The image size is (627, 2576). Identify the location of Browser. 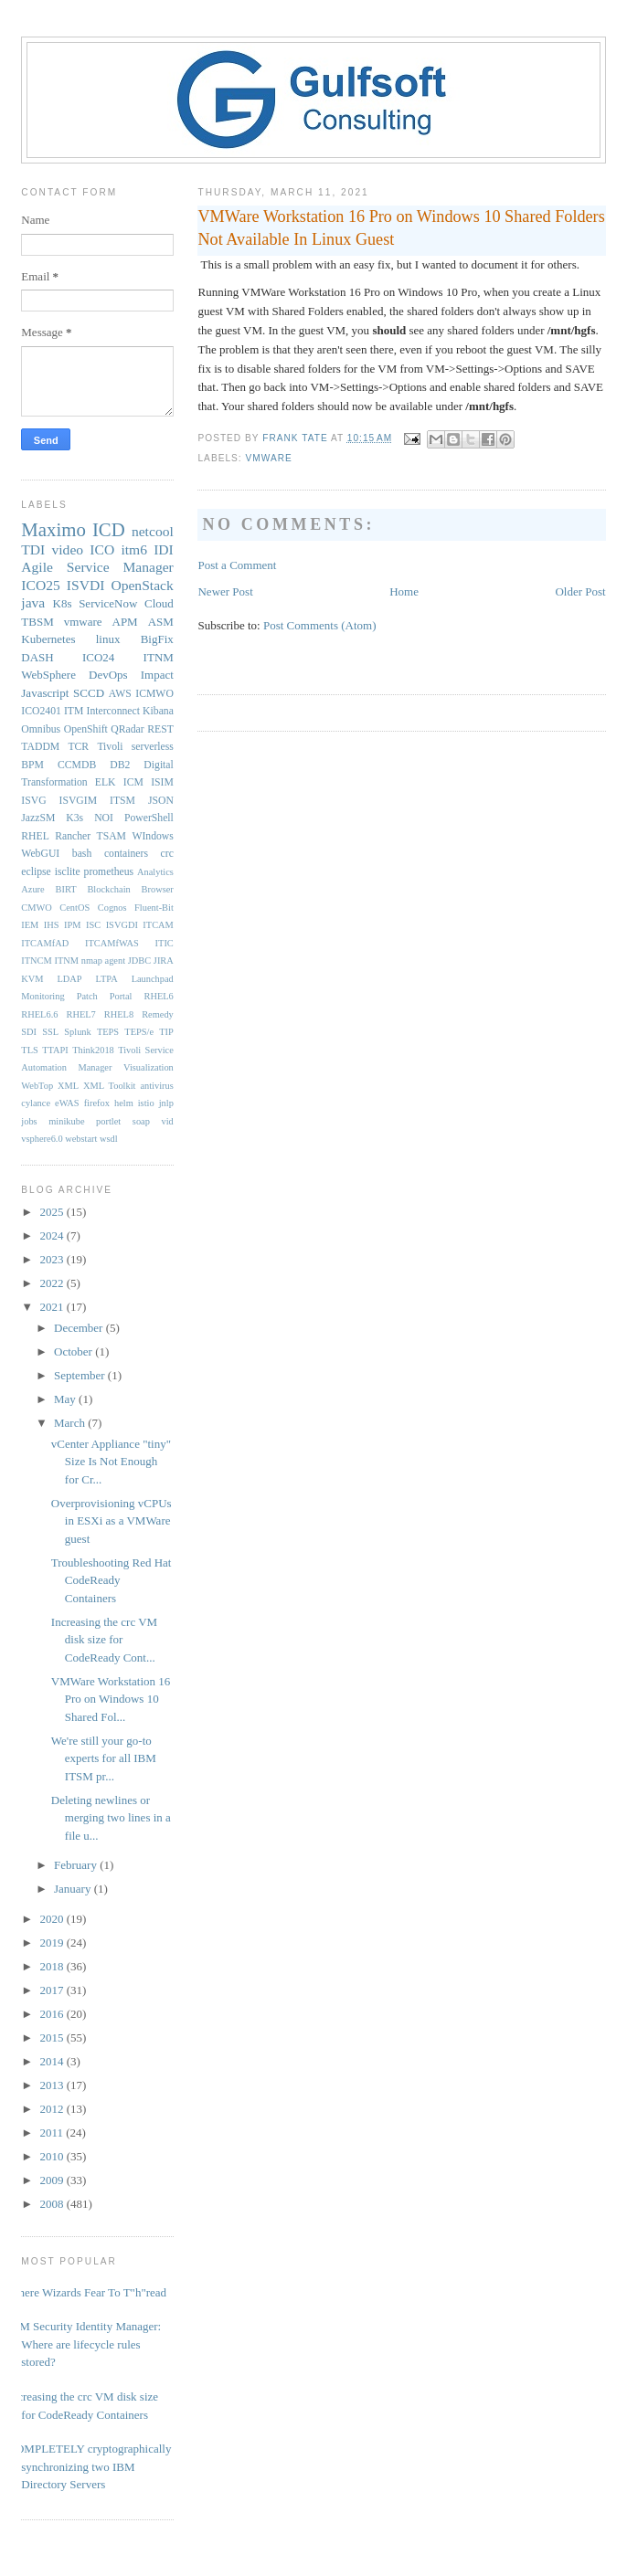
(158, 889).